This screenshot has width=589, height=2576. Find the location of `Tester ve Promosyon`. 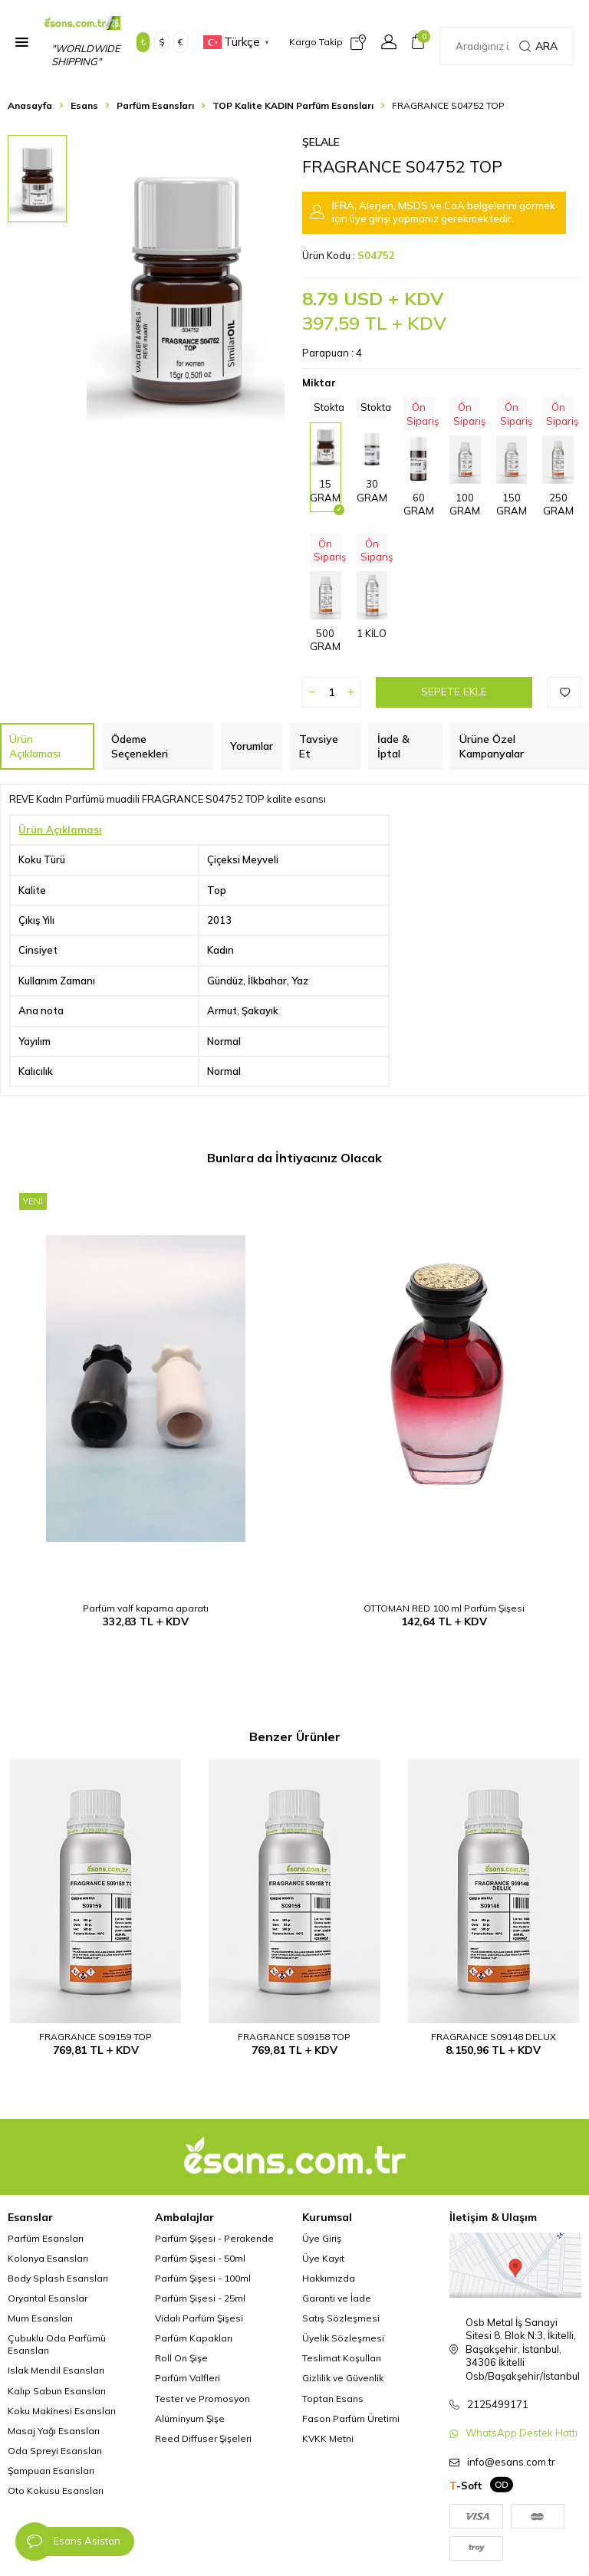

Tester ve Promosyon is located at coordinates (202, 2398).